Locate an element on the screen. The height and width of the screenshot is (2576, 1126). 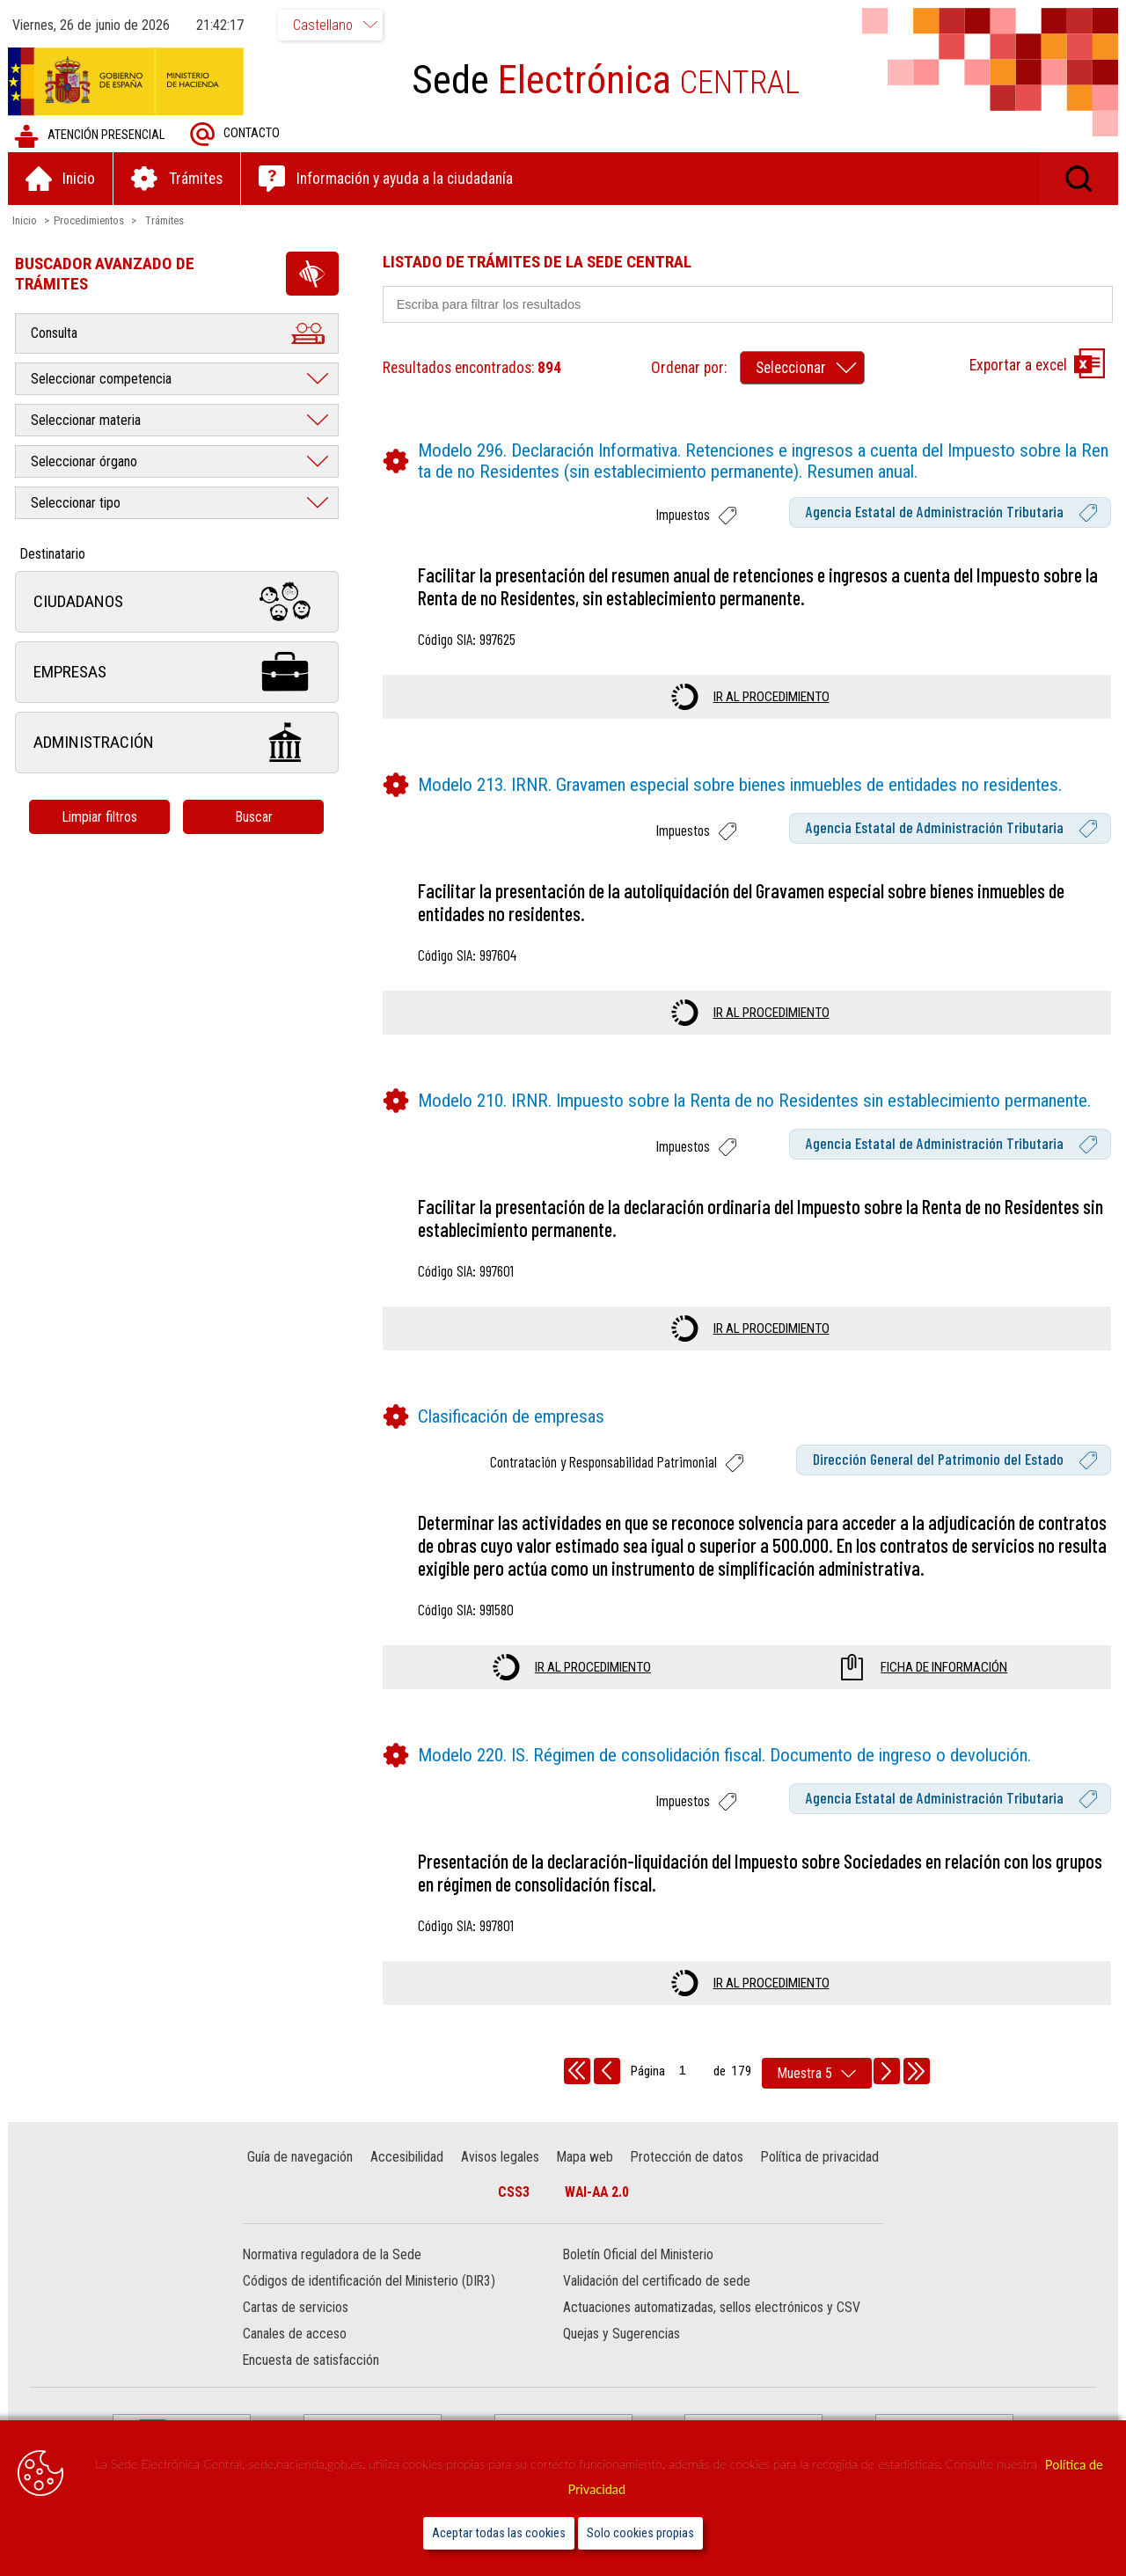
Boletín Oficial del Ministerio is located at coordinates (638, 2255).